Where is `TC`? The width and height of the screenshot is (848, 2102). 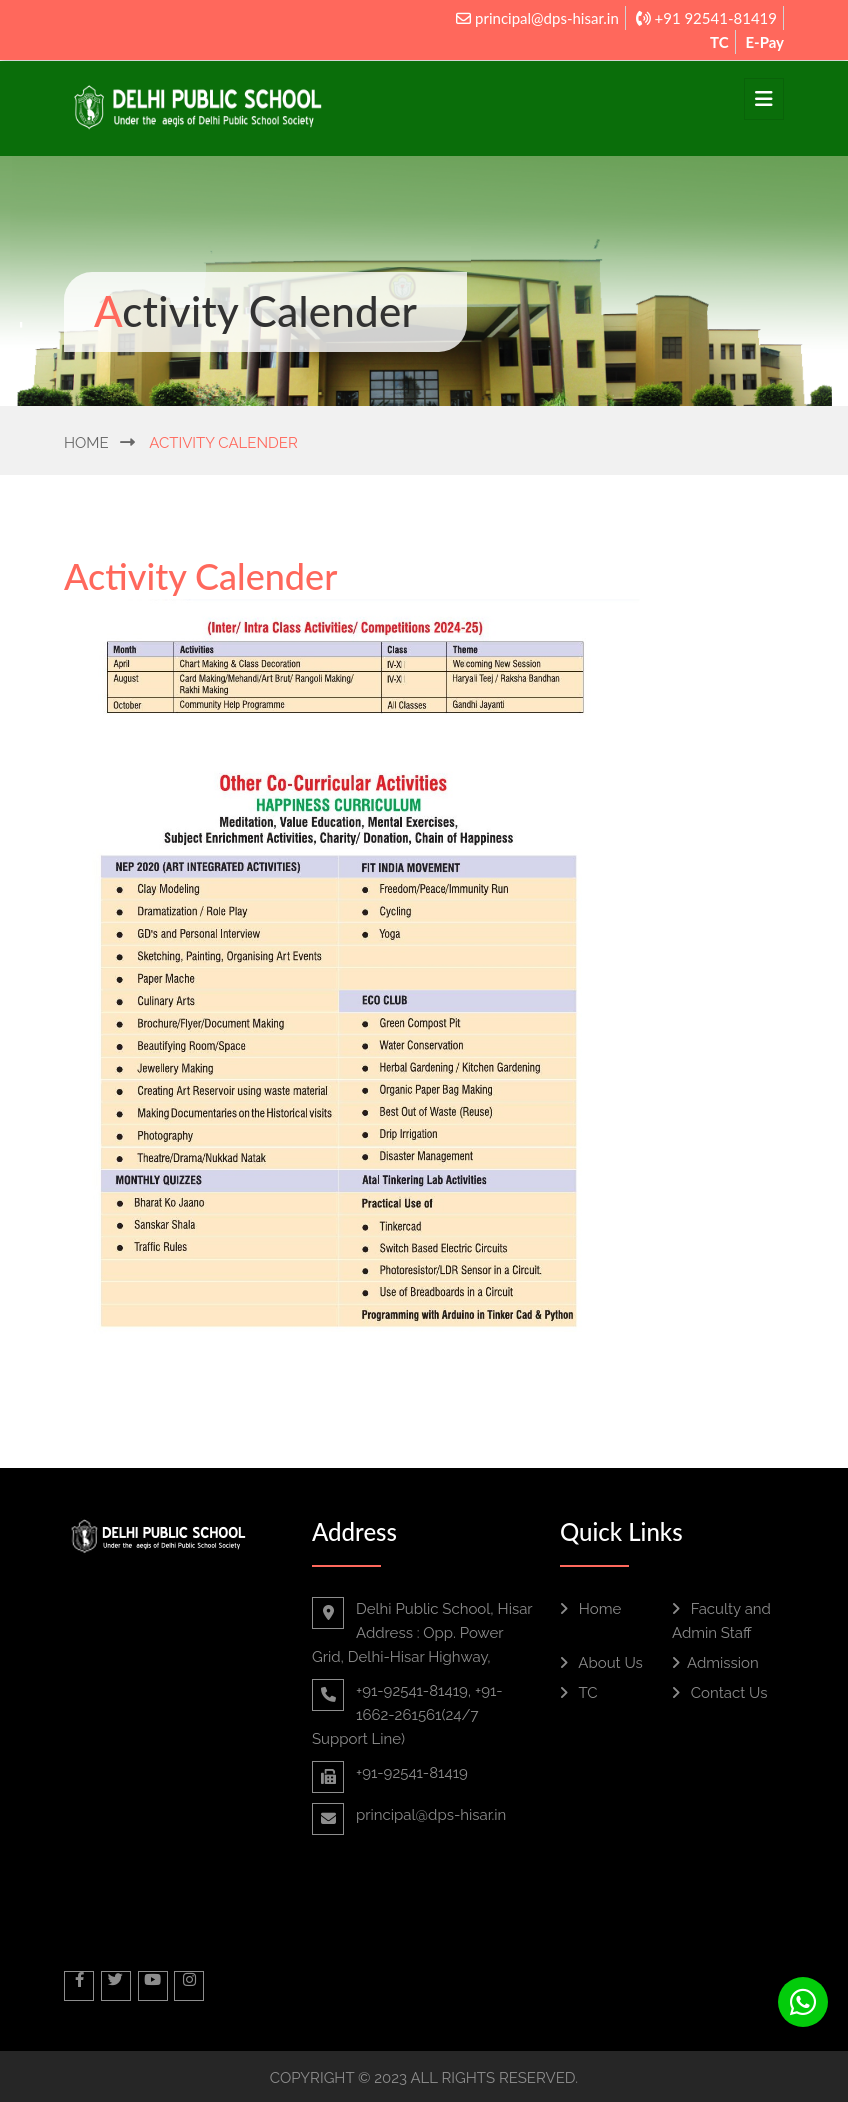
TC is located at coordinates (719, 42).